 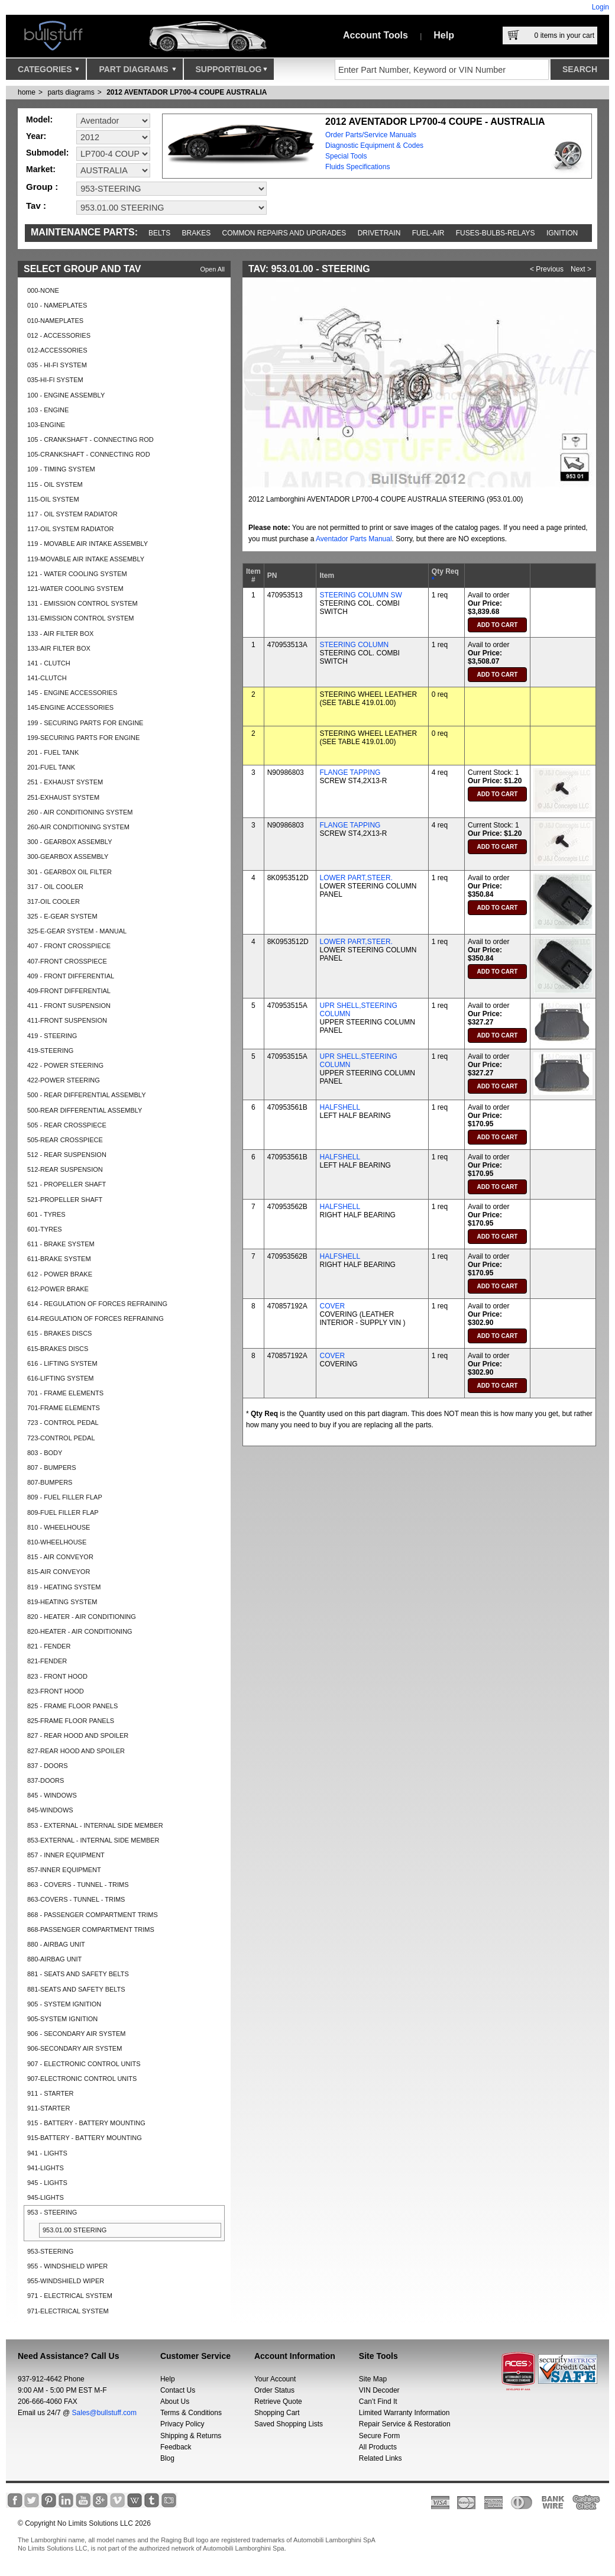 I want to click on Categories, so click(x=48, y=72).